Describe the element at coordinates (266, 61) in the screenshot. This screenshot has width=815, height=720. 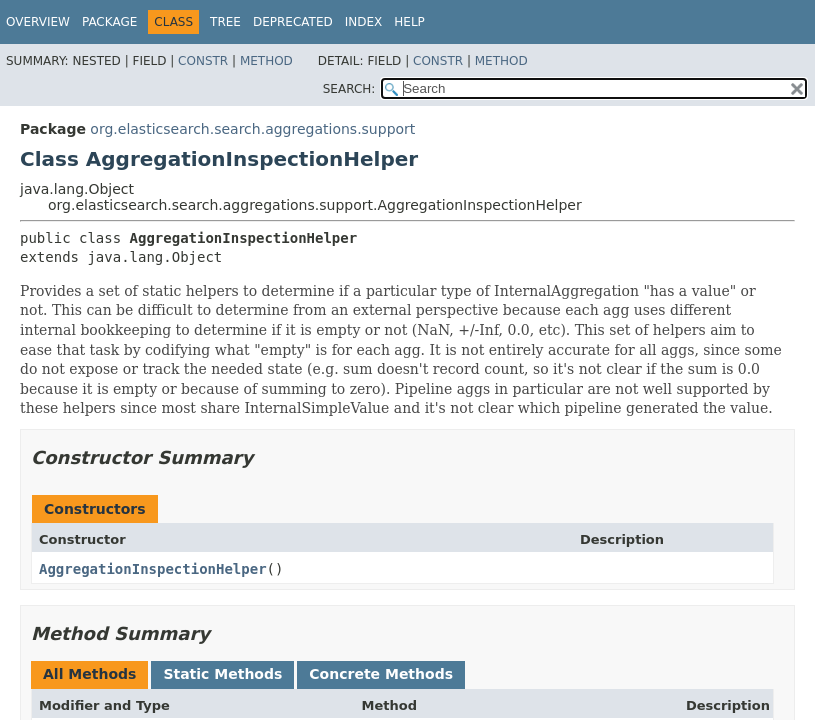
I see `Method` at that location.